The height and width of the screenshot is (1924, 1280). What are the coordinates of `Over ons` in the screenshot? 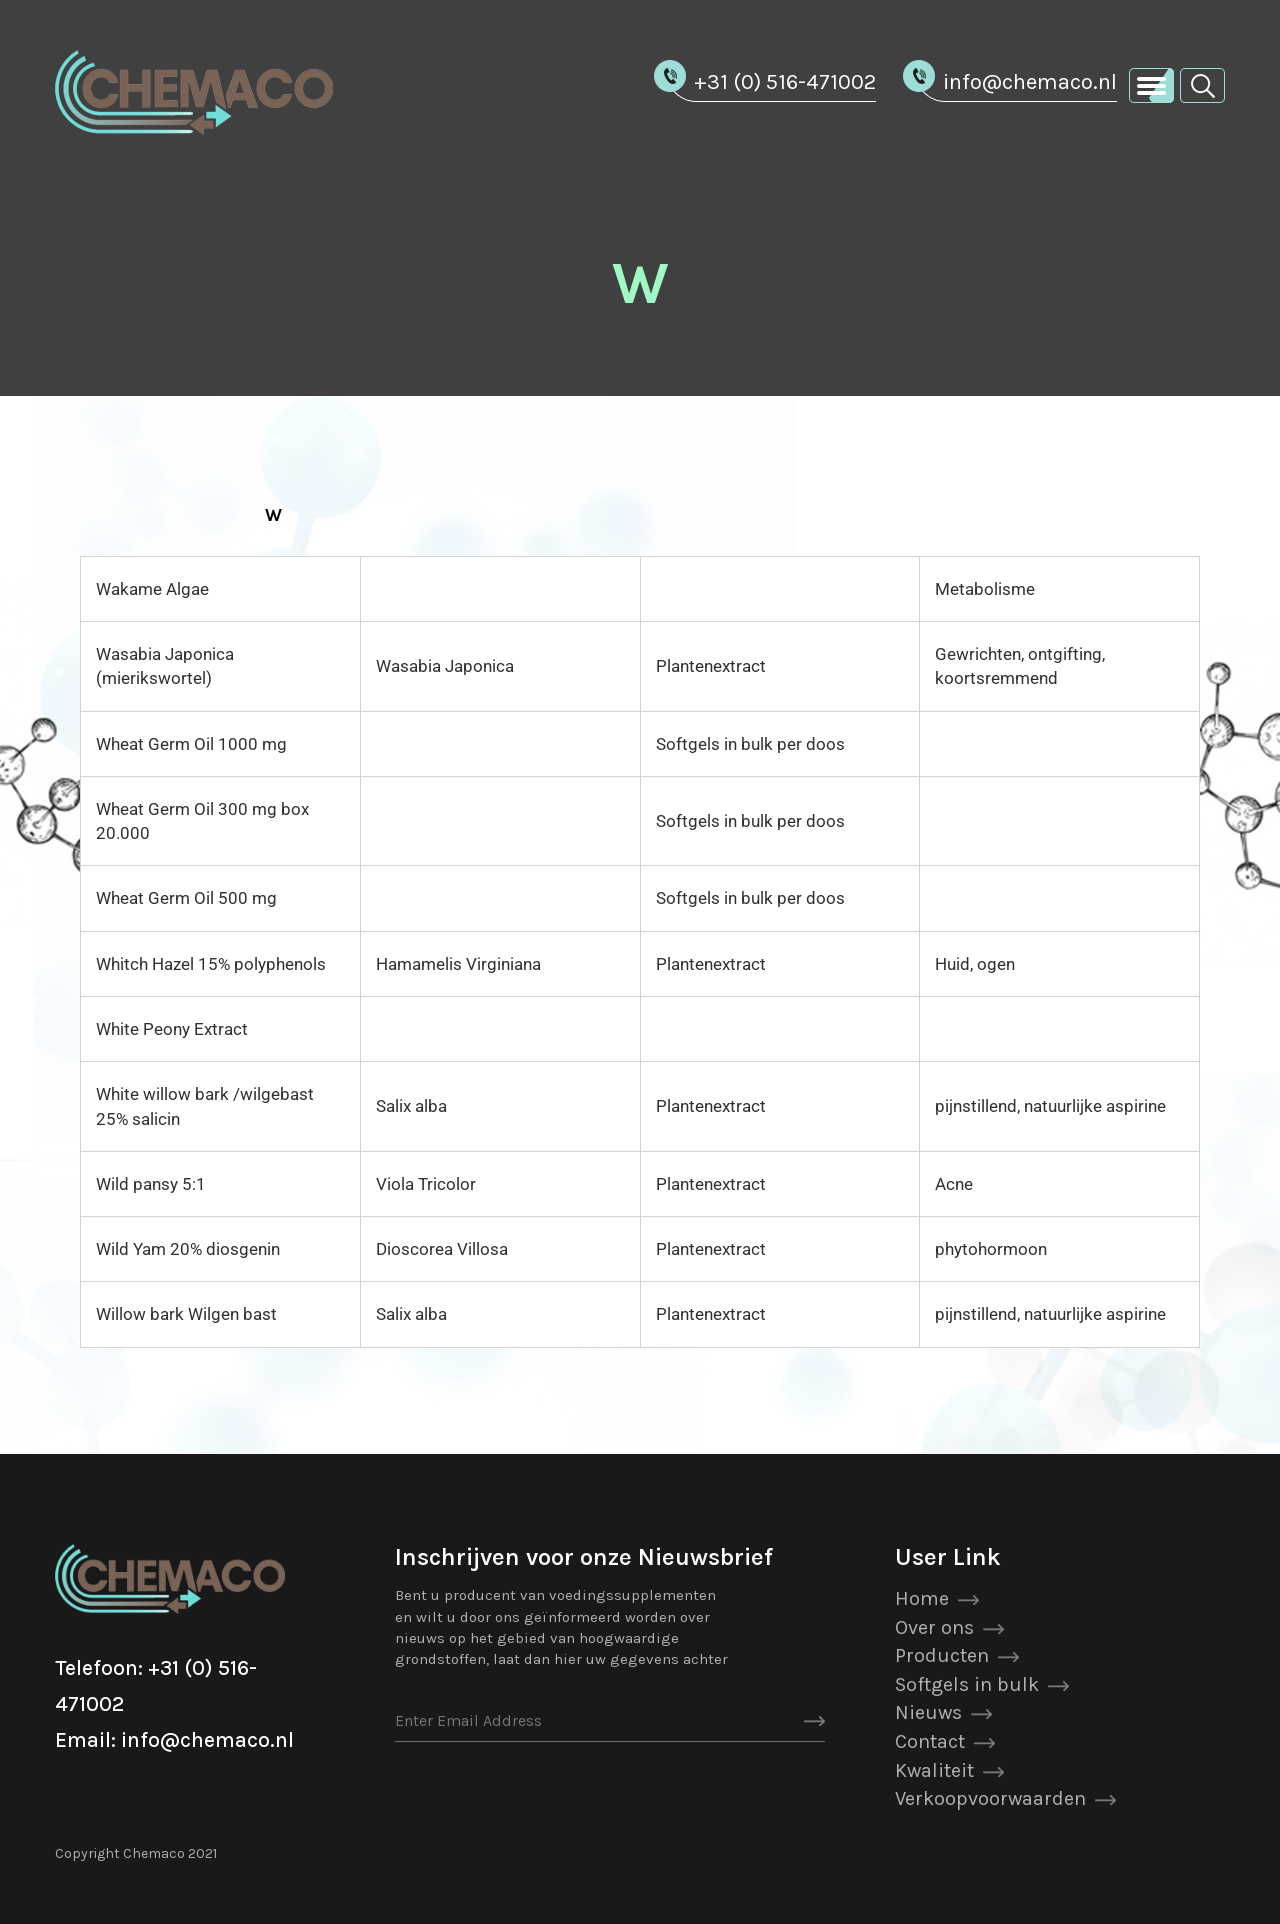 It's located at (934, 1627).